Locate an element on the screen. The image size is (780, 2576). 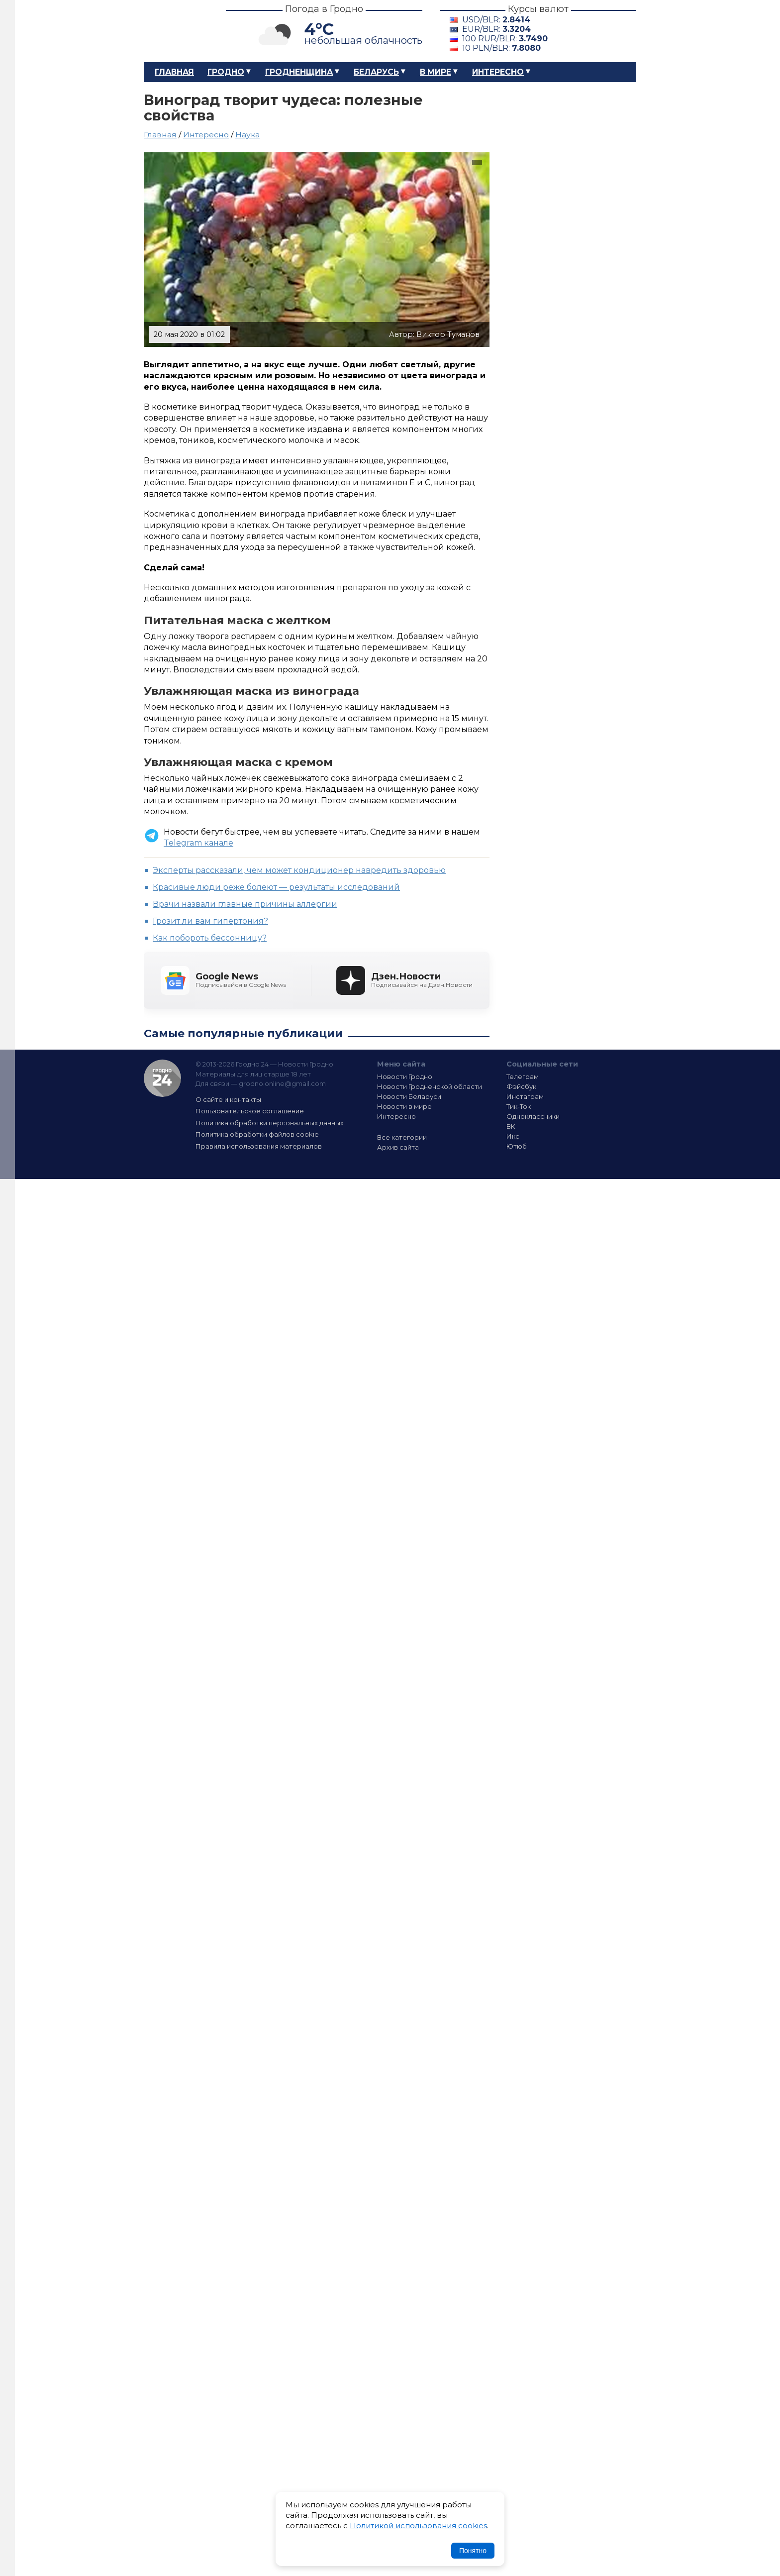
Архив сайта is located at coordinates (398, 1147).